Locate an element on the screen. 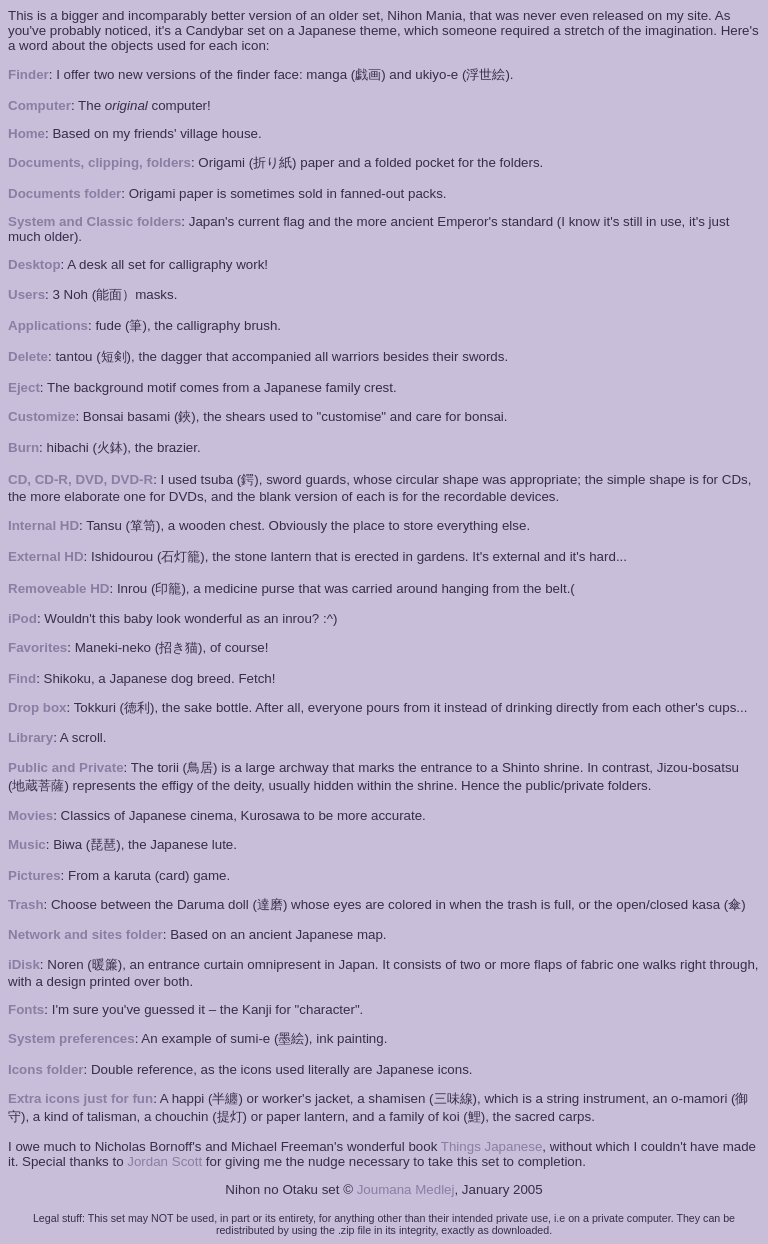 This screenshot has height=1244, width=768. Jordan Scott is located at coordinates (164, 1161).